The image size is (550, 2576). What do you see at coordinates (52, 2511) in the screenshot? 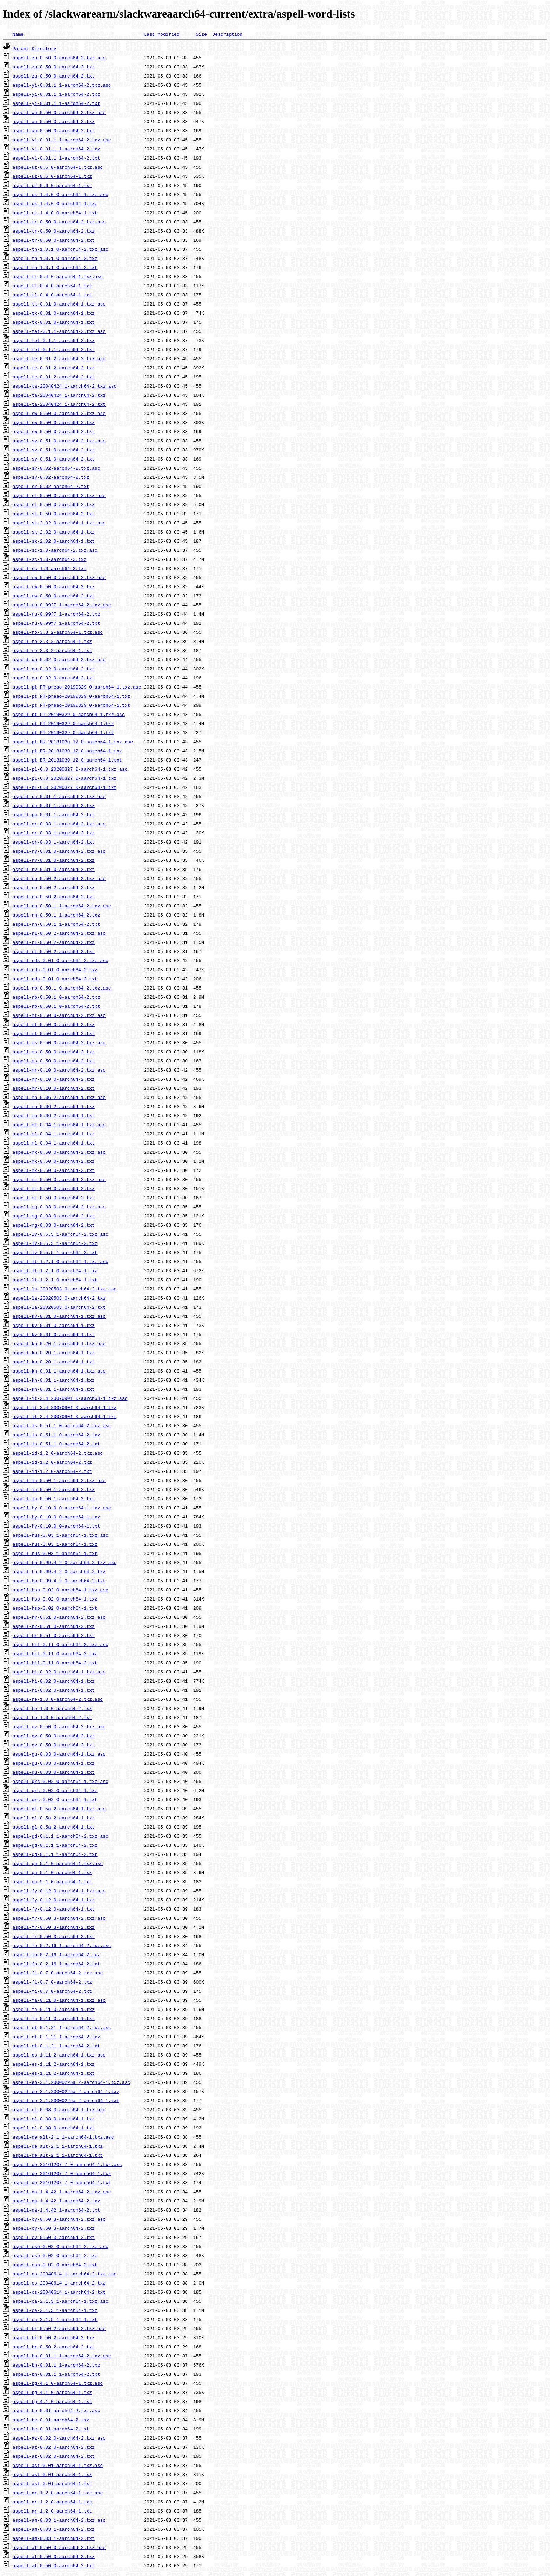
I see `aspell-ar-1.2_0-aarch64-1.txt` at bounding box center [52, 2511].